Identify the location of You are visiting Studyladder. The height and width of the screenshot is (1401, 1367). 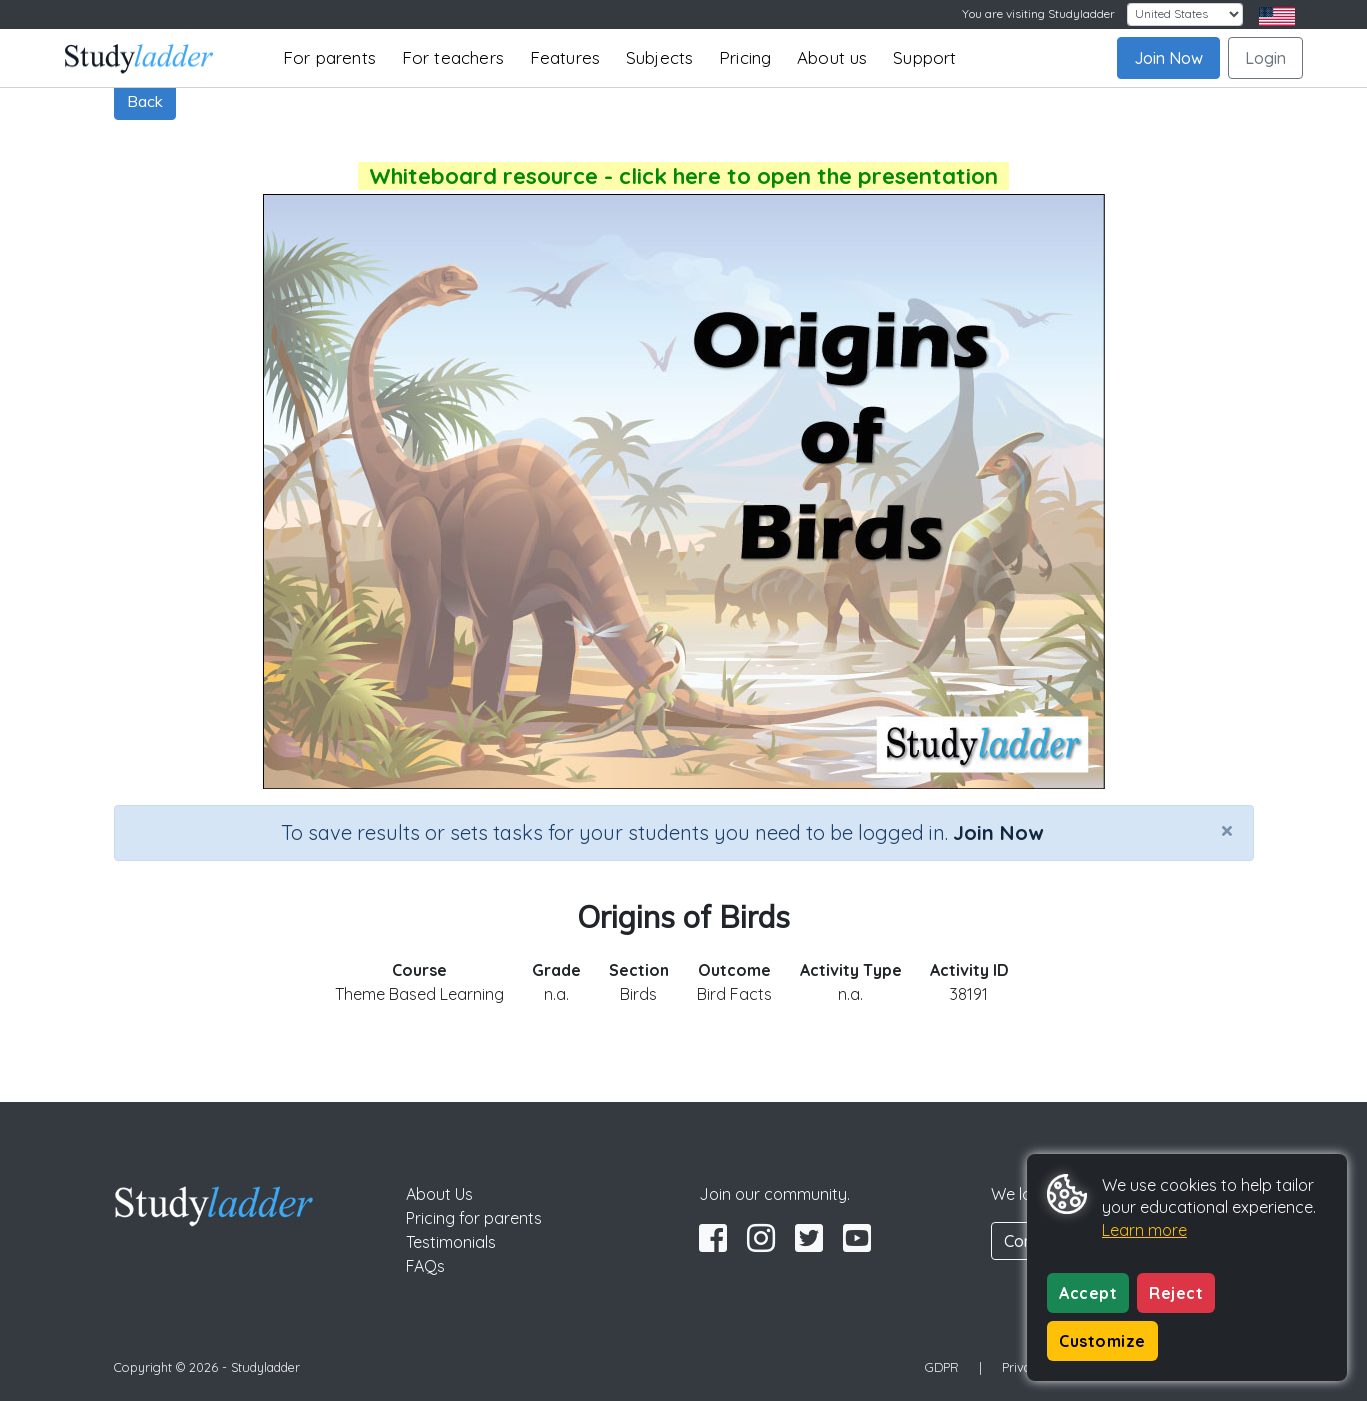
(1038, 13).